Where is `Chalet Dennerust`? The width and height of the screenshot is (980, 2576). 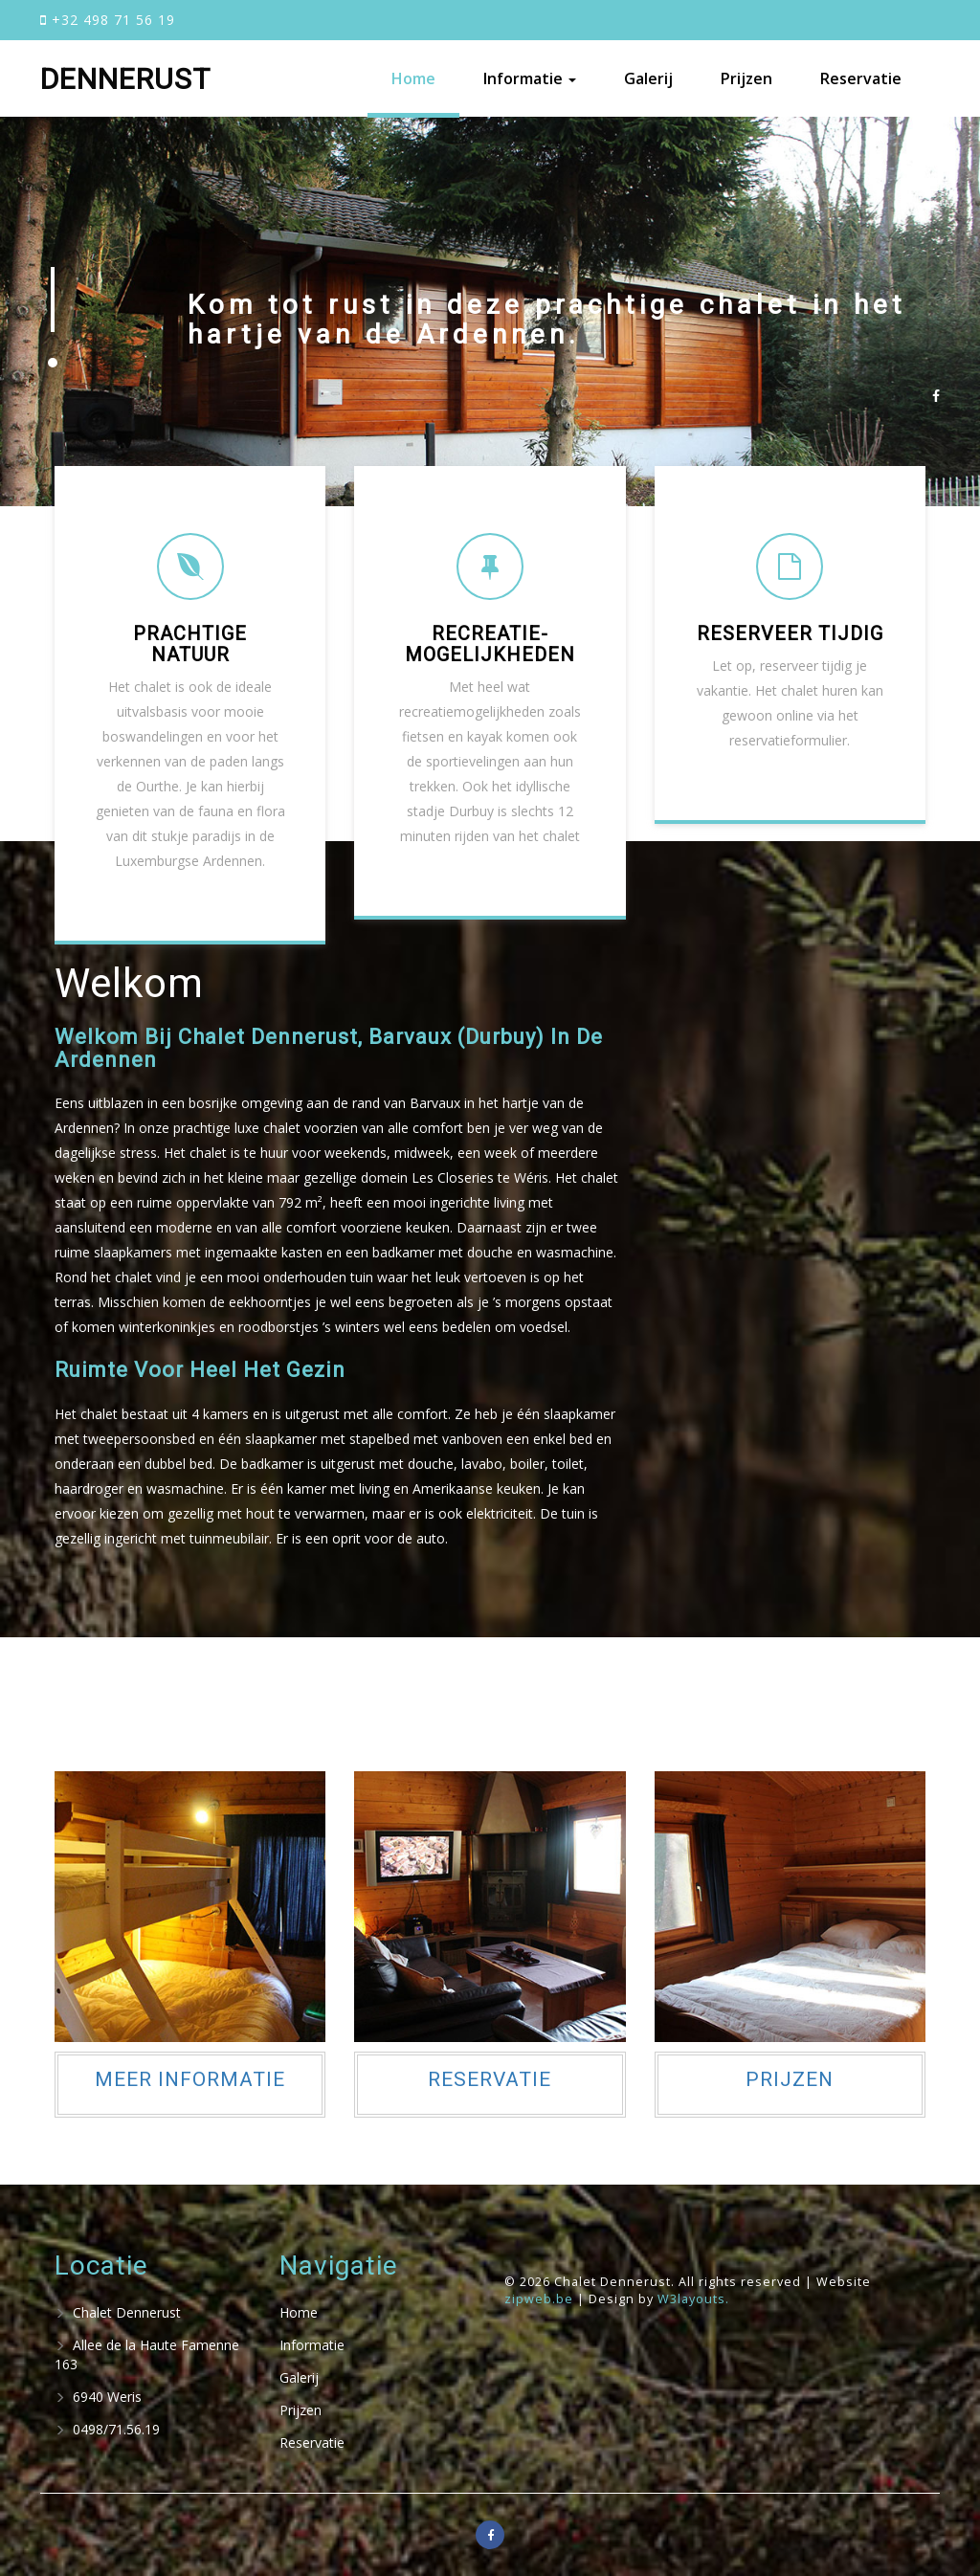 Chalet Dennerust is located at coordinates (118, 2312).